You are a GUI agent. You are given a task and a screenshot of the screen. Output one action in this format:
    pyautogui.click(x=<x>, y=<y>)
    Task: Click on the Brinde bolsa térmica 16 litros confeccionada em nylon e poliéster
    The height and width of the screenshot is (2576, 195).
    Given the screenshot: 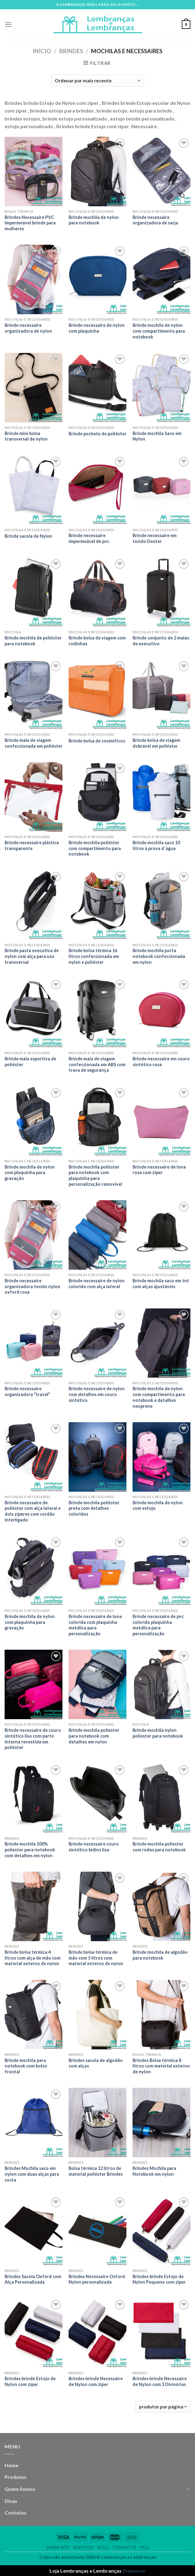 What is the action you would take?
    pyautogui.click(x=94, y=956)
    